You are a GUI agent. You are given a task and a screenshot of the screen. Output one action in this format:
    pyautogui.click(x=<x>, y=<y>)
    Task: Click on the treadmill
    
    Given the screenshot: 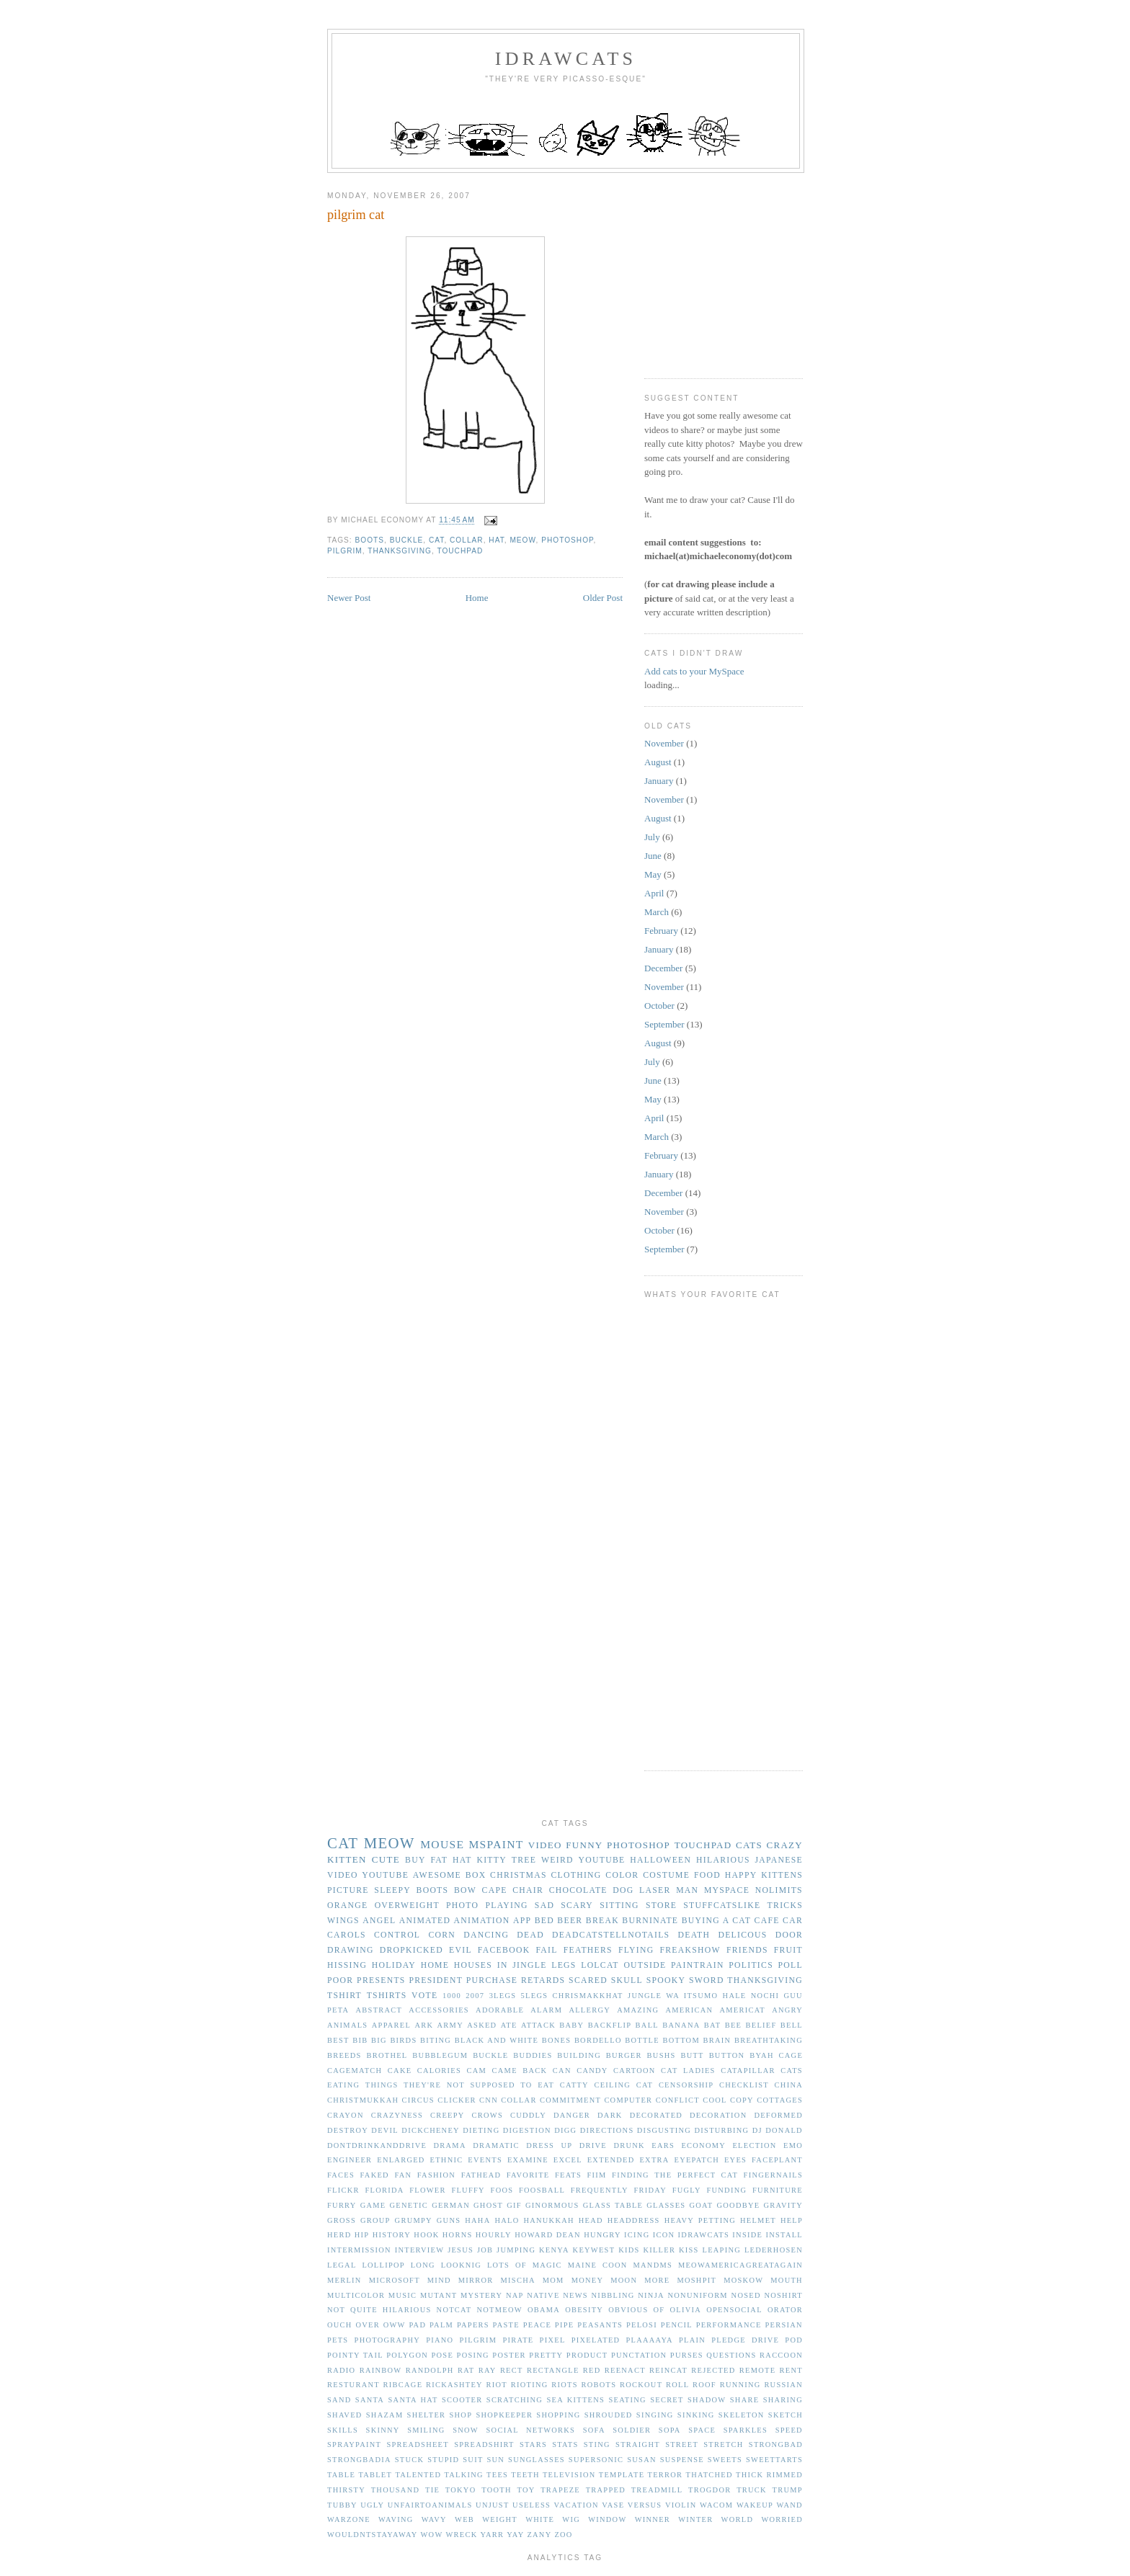 What is the action you would take?
    pyautogui.click(x=657, y=2490)
    